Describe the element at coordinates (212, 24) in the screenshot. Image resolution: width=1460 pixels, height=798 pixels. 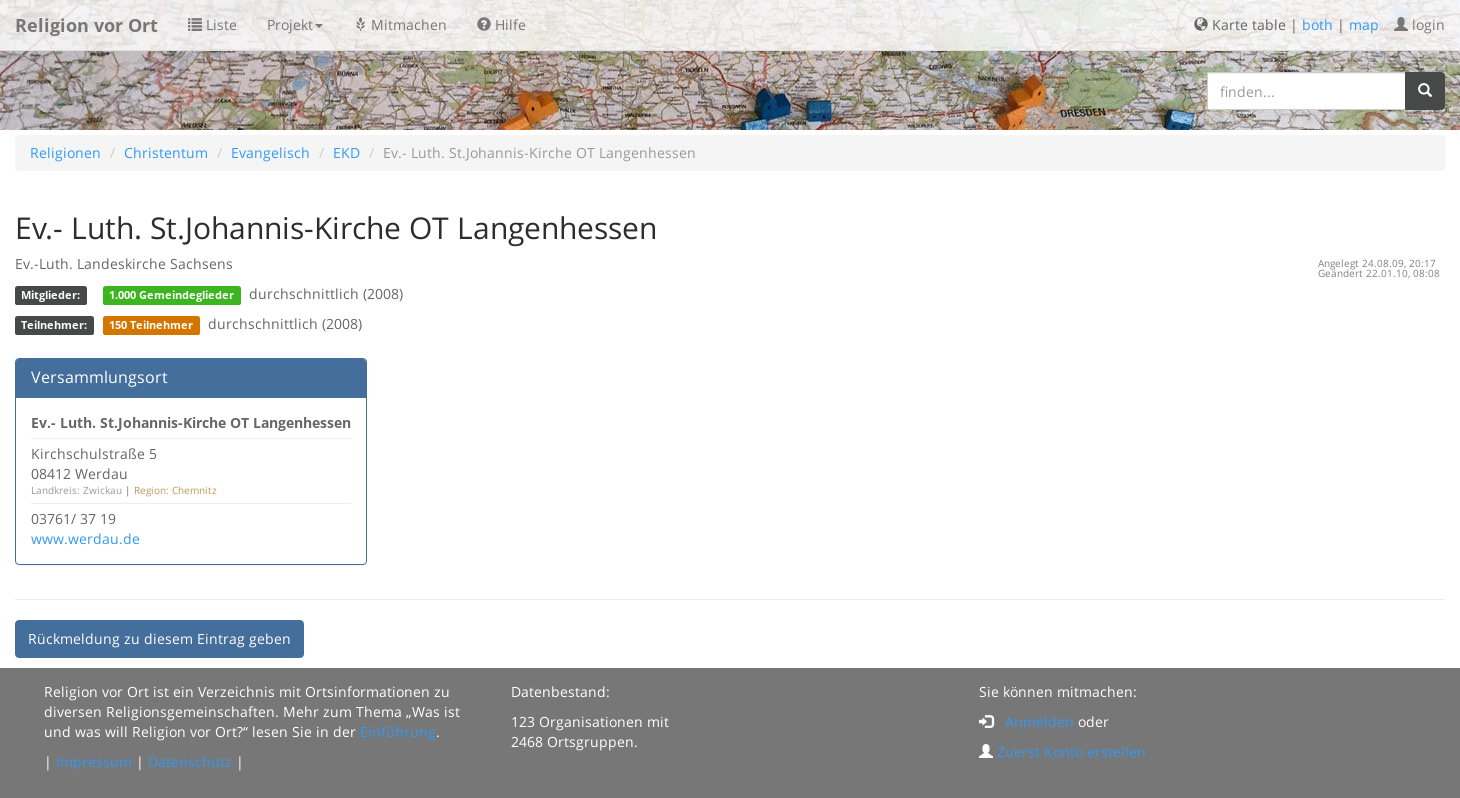
I see `Liste` at that location.